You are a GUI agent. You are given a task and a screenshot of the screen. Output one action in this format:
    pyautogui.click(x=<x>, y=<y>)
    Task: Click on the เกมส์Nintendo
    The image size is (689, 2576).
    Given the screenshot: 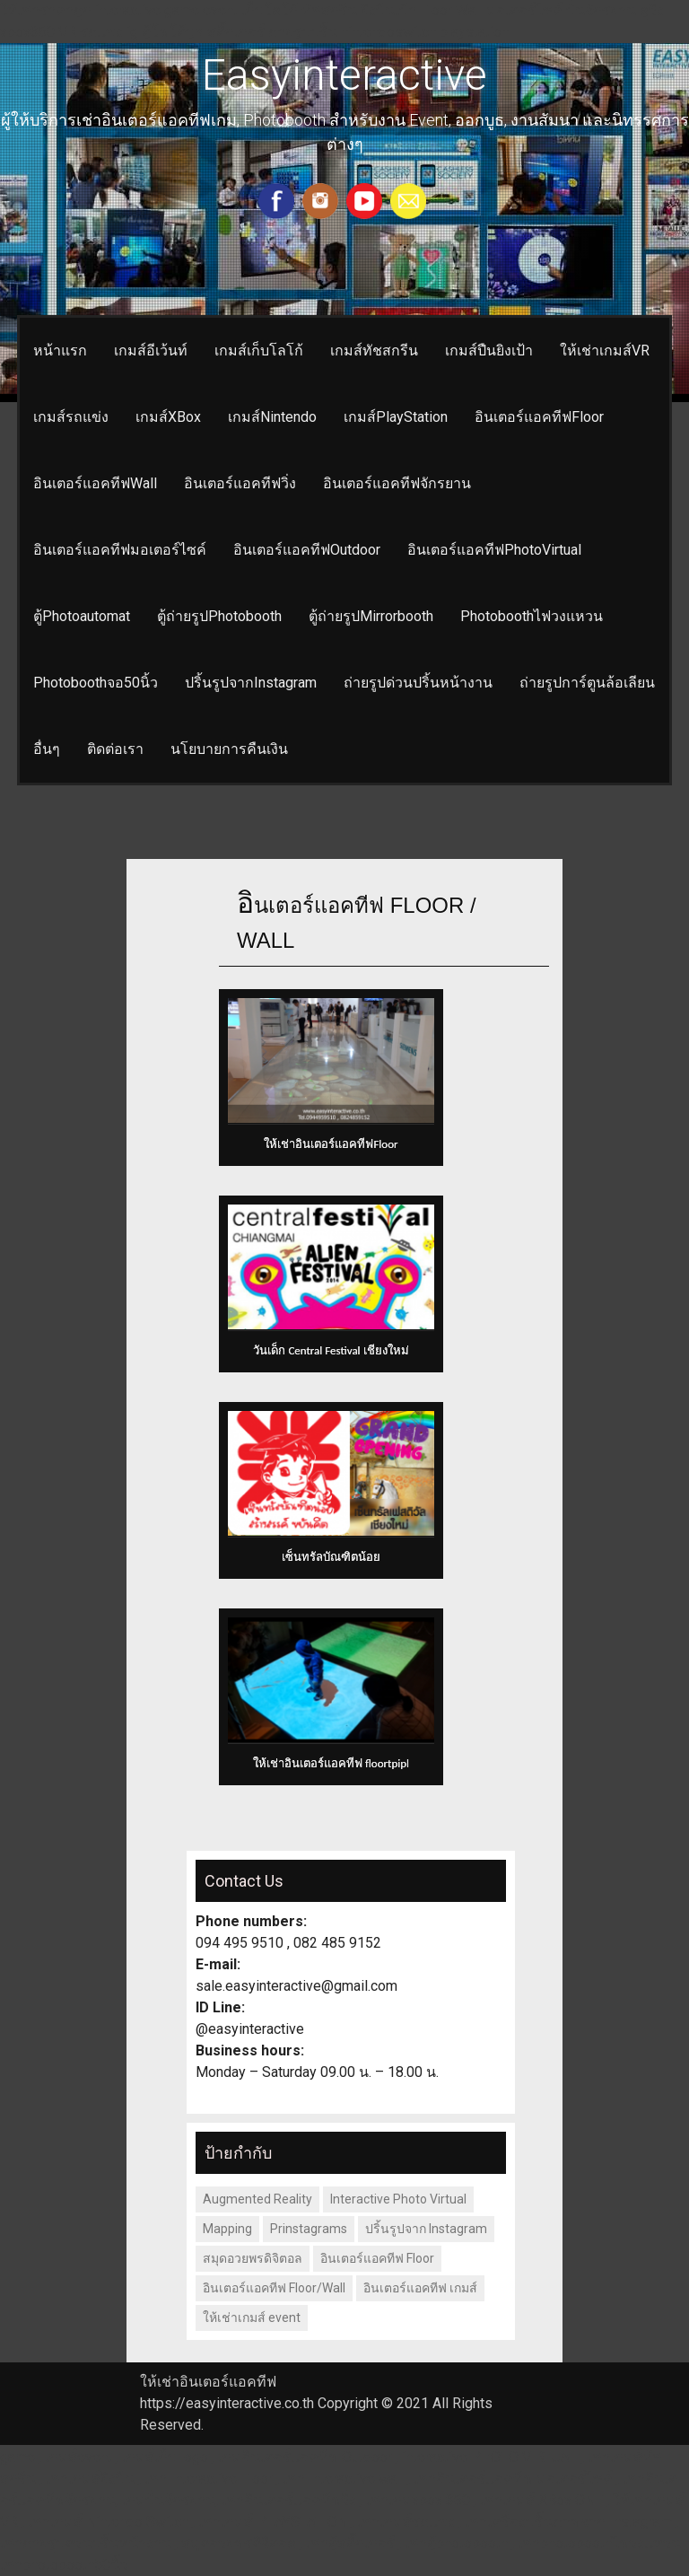 What is the action you would take?
    pyautogui.click(x=272, y=416)
    